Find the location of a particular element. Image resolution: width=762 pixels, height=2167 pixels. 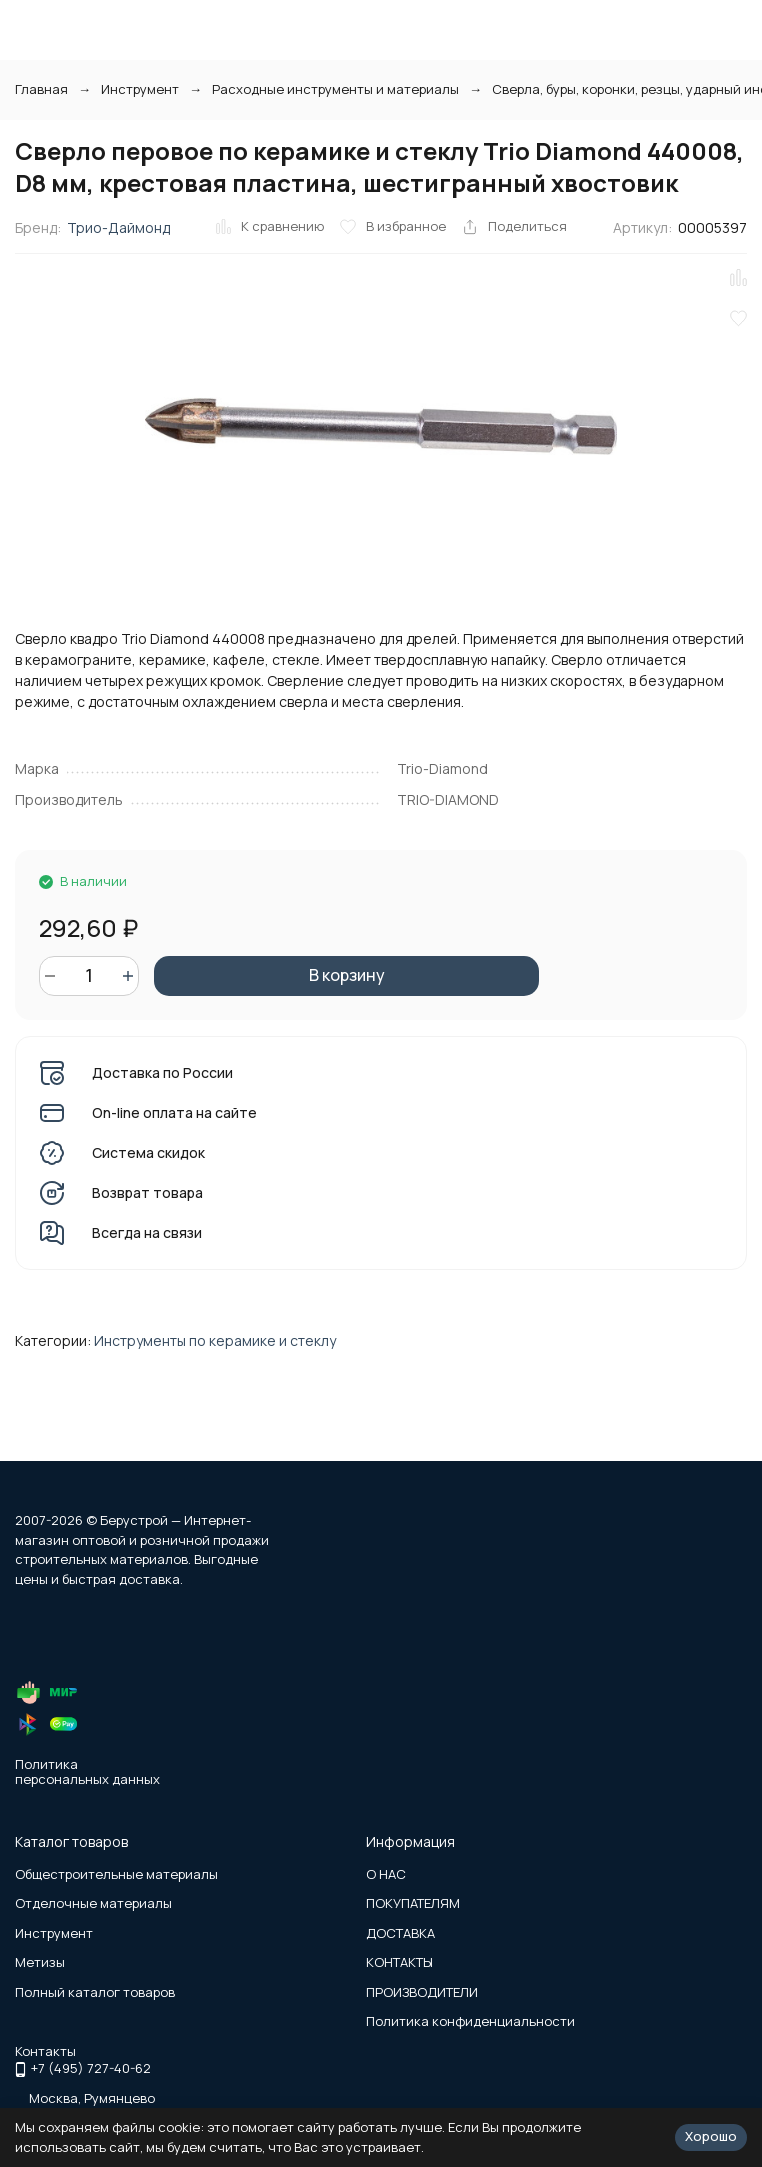

ПОКУПАТЕЛЯМ is located at coordinates (413, 1903).